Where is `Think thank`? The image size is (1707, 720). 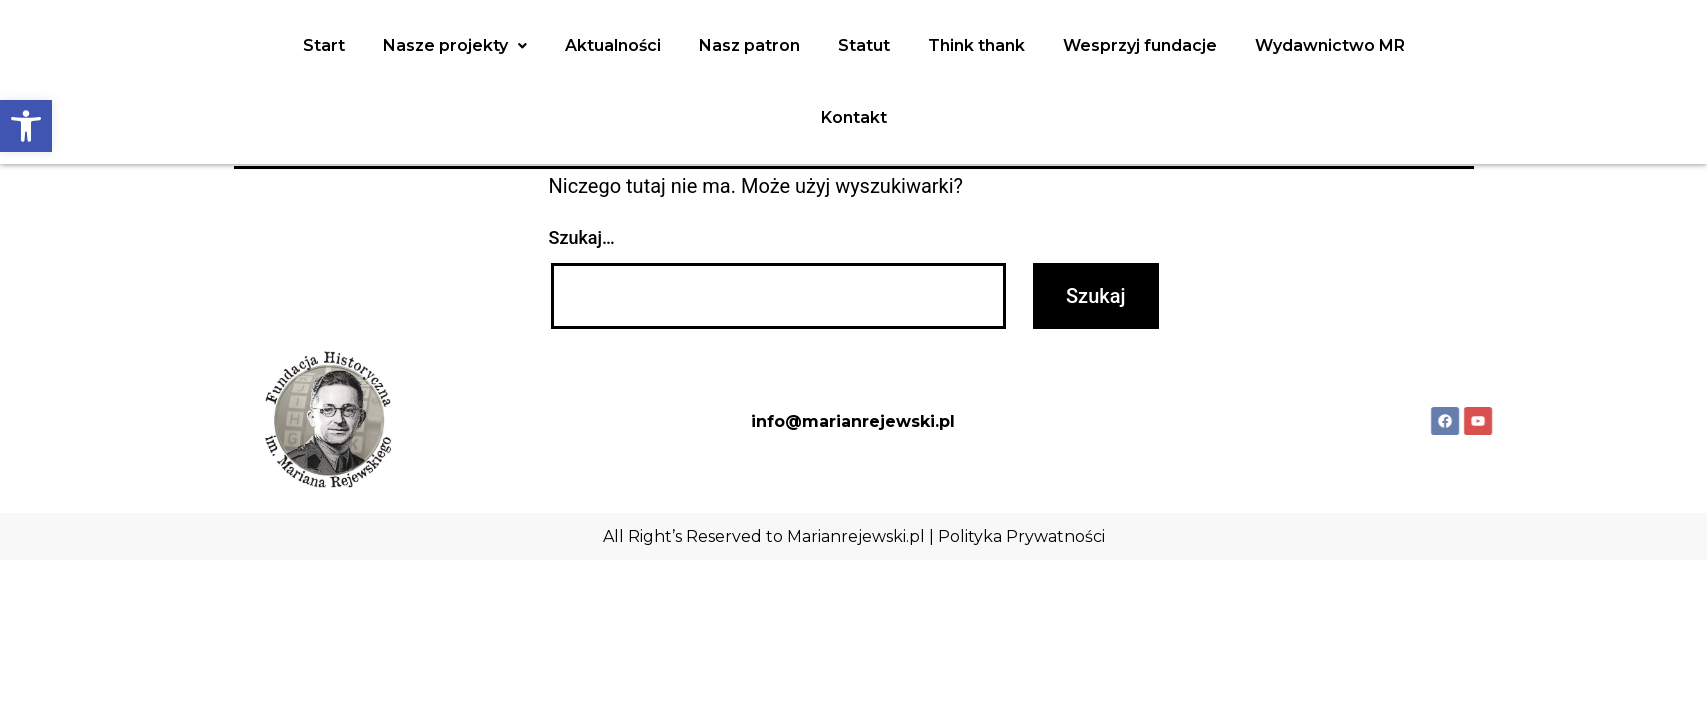
Think thank is located at coordinates (976, 45).